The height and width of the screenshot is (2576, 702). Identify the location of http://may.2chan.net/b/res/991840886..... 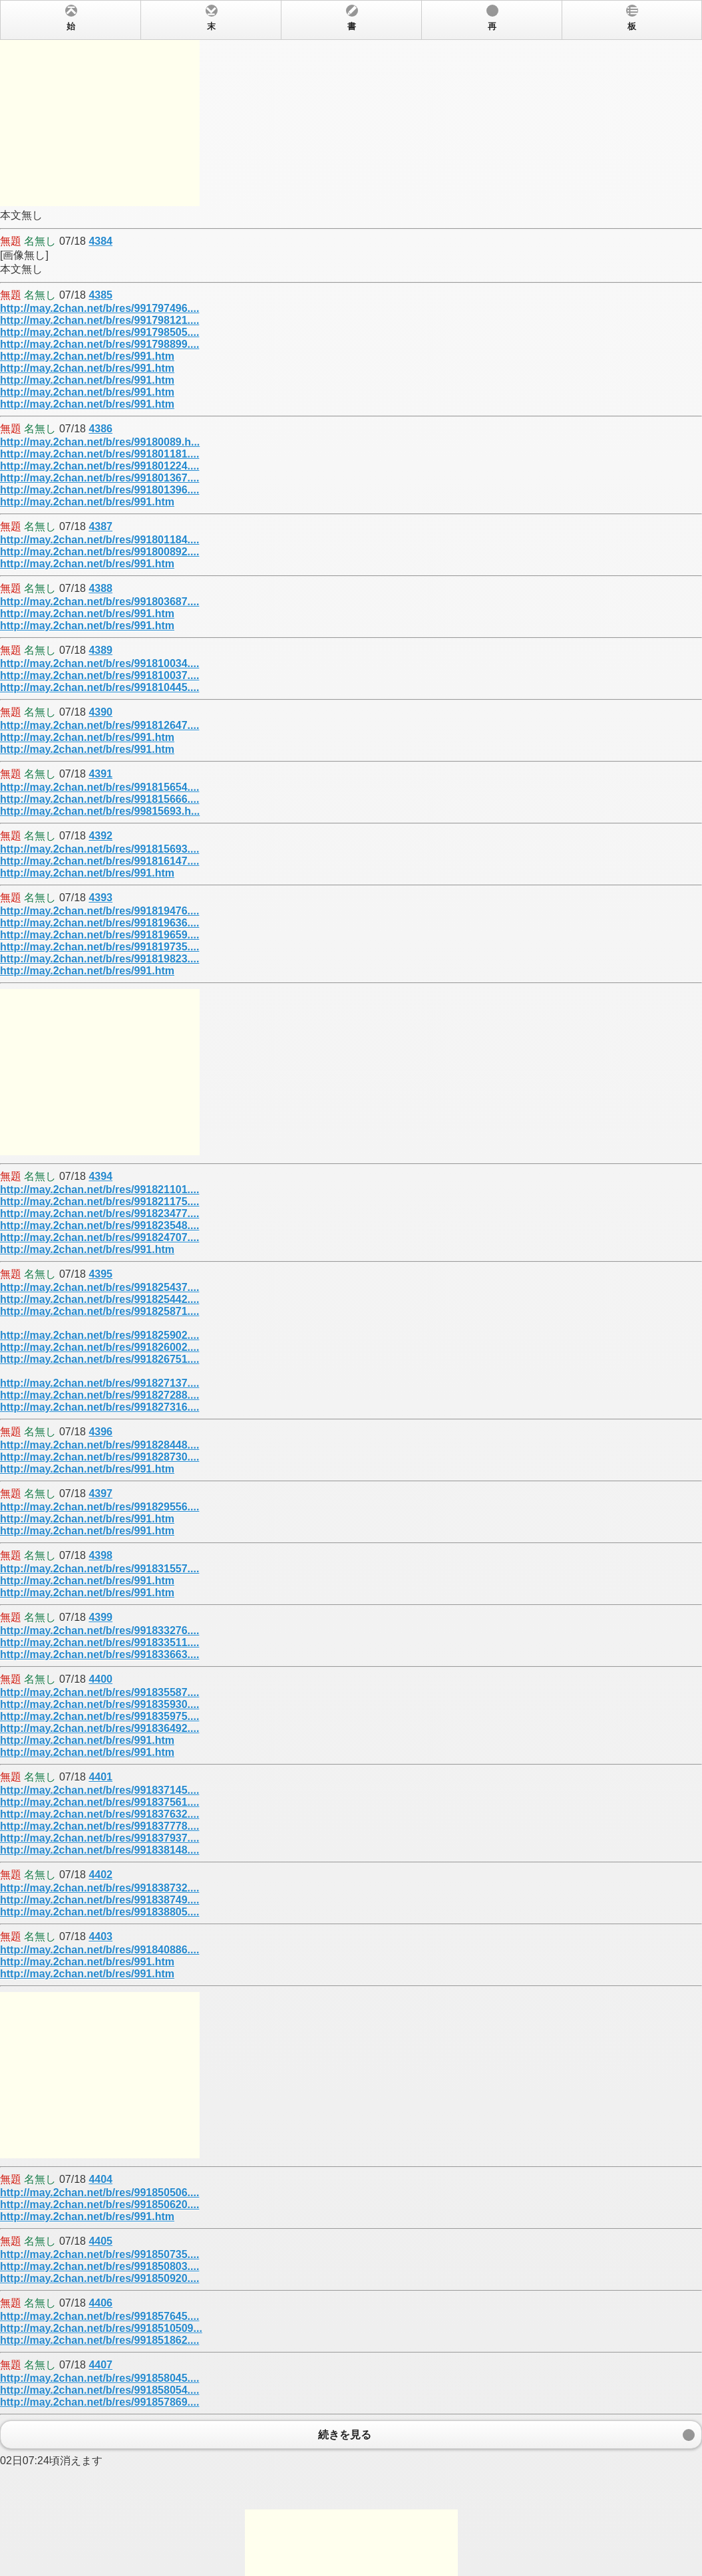
(99, 1949).